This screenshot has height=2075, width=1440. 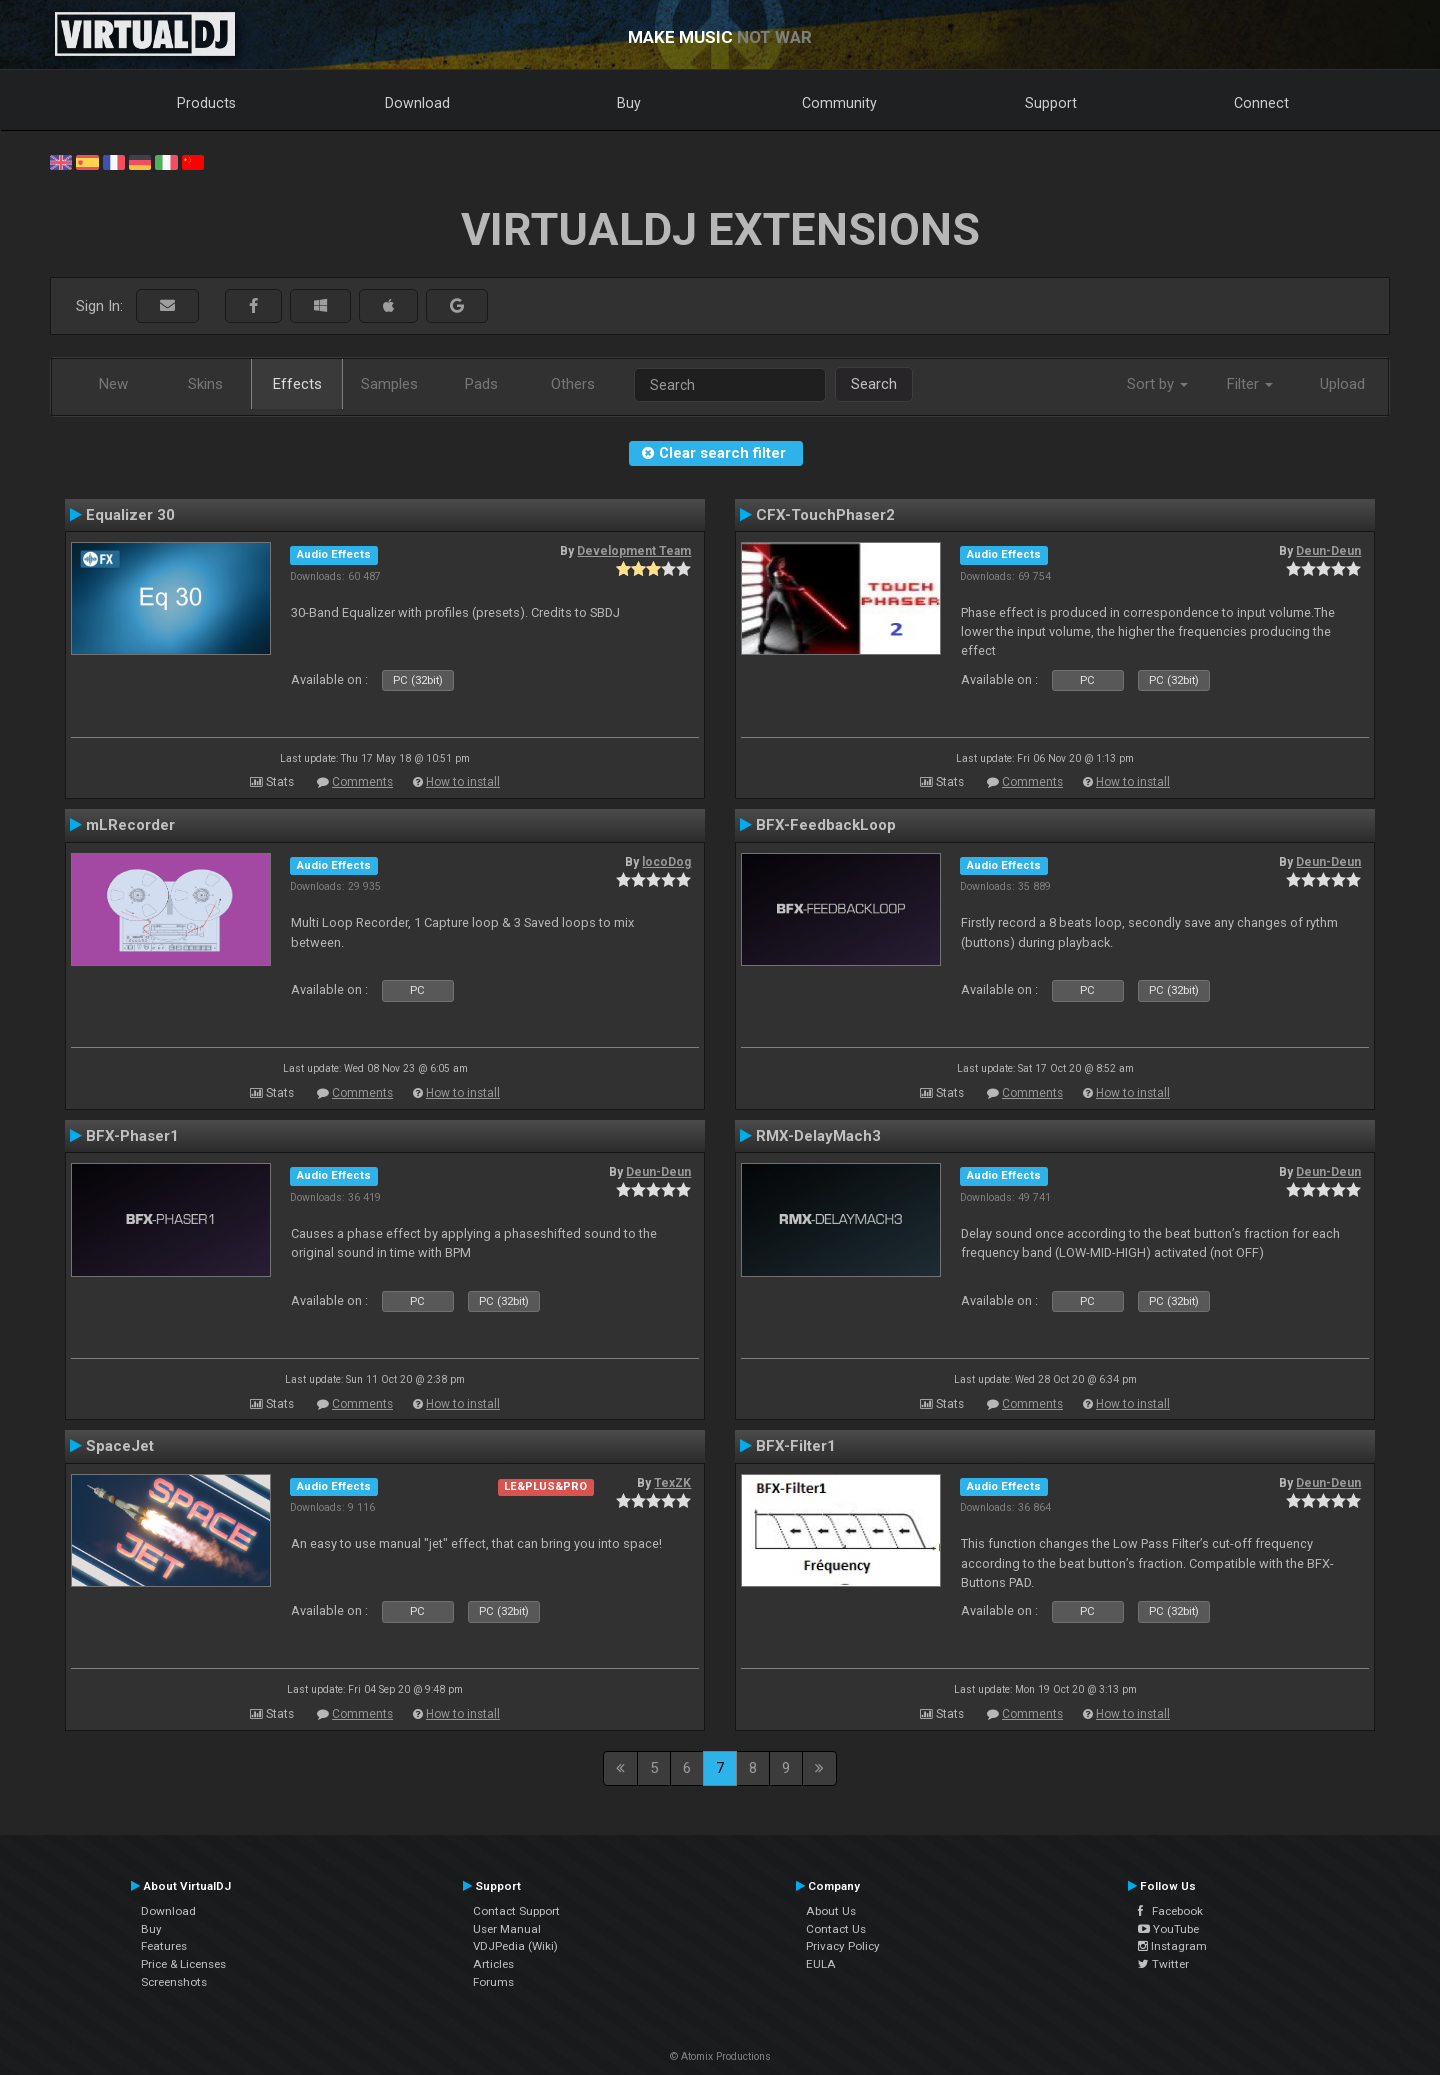 What do you see at coordinates (831, 1911) in the screenshot?
I see `About Us` at bounding box center [831, 1911].